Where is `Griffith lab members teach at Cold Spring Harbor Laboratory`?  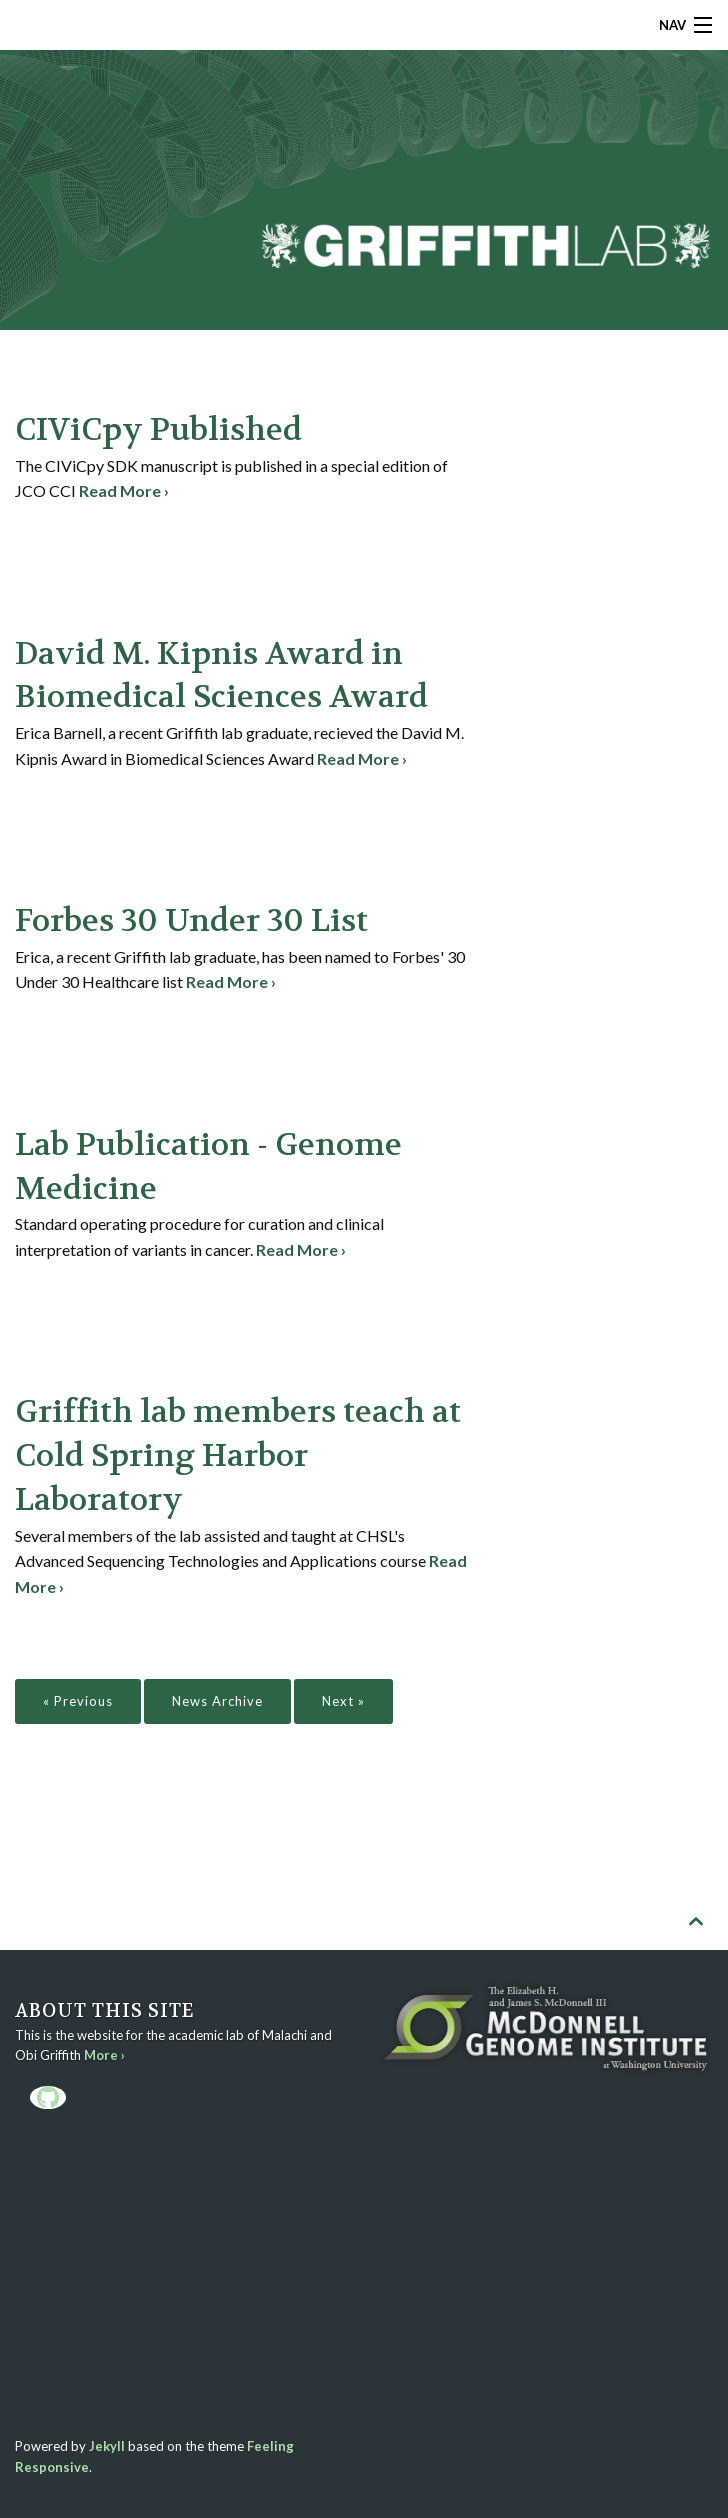 Griffith lab members teach at Cold Spring Harbor Laboratory is located at coordinates (238, 1456).